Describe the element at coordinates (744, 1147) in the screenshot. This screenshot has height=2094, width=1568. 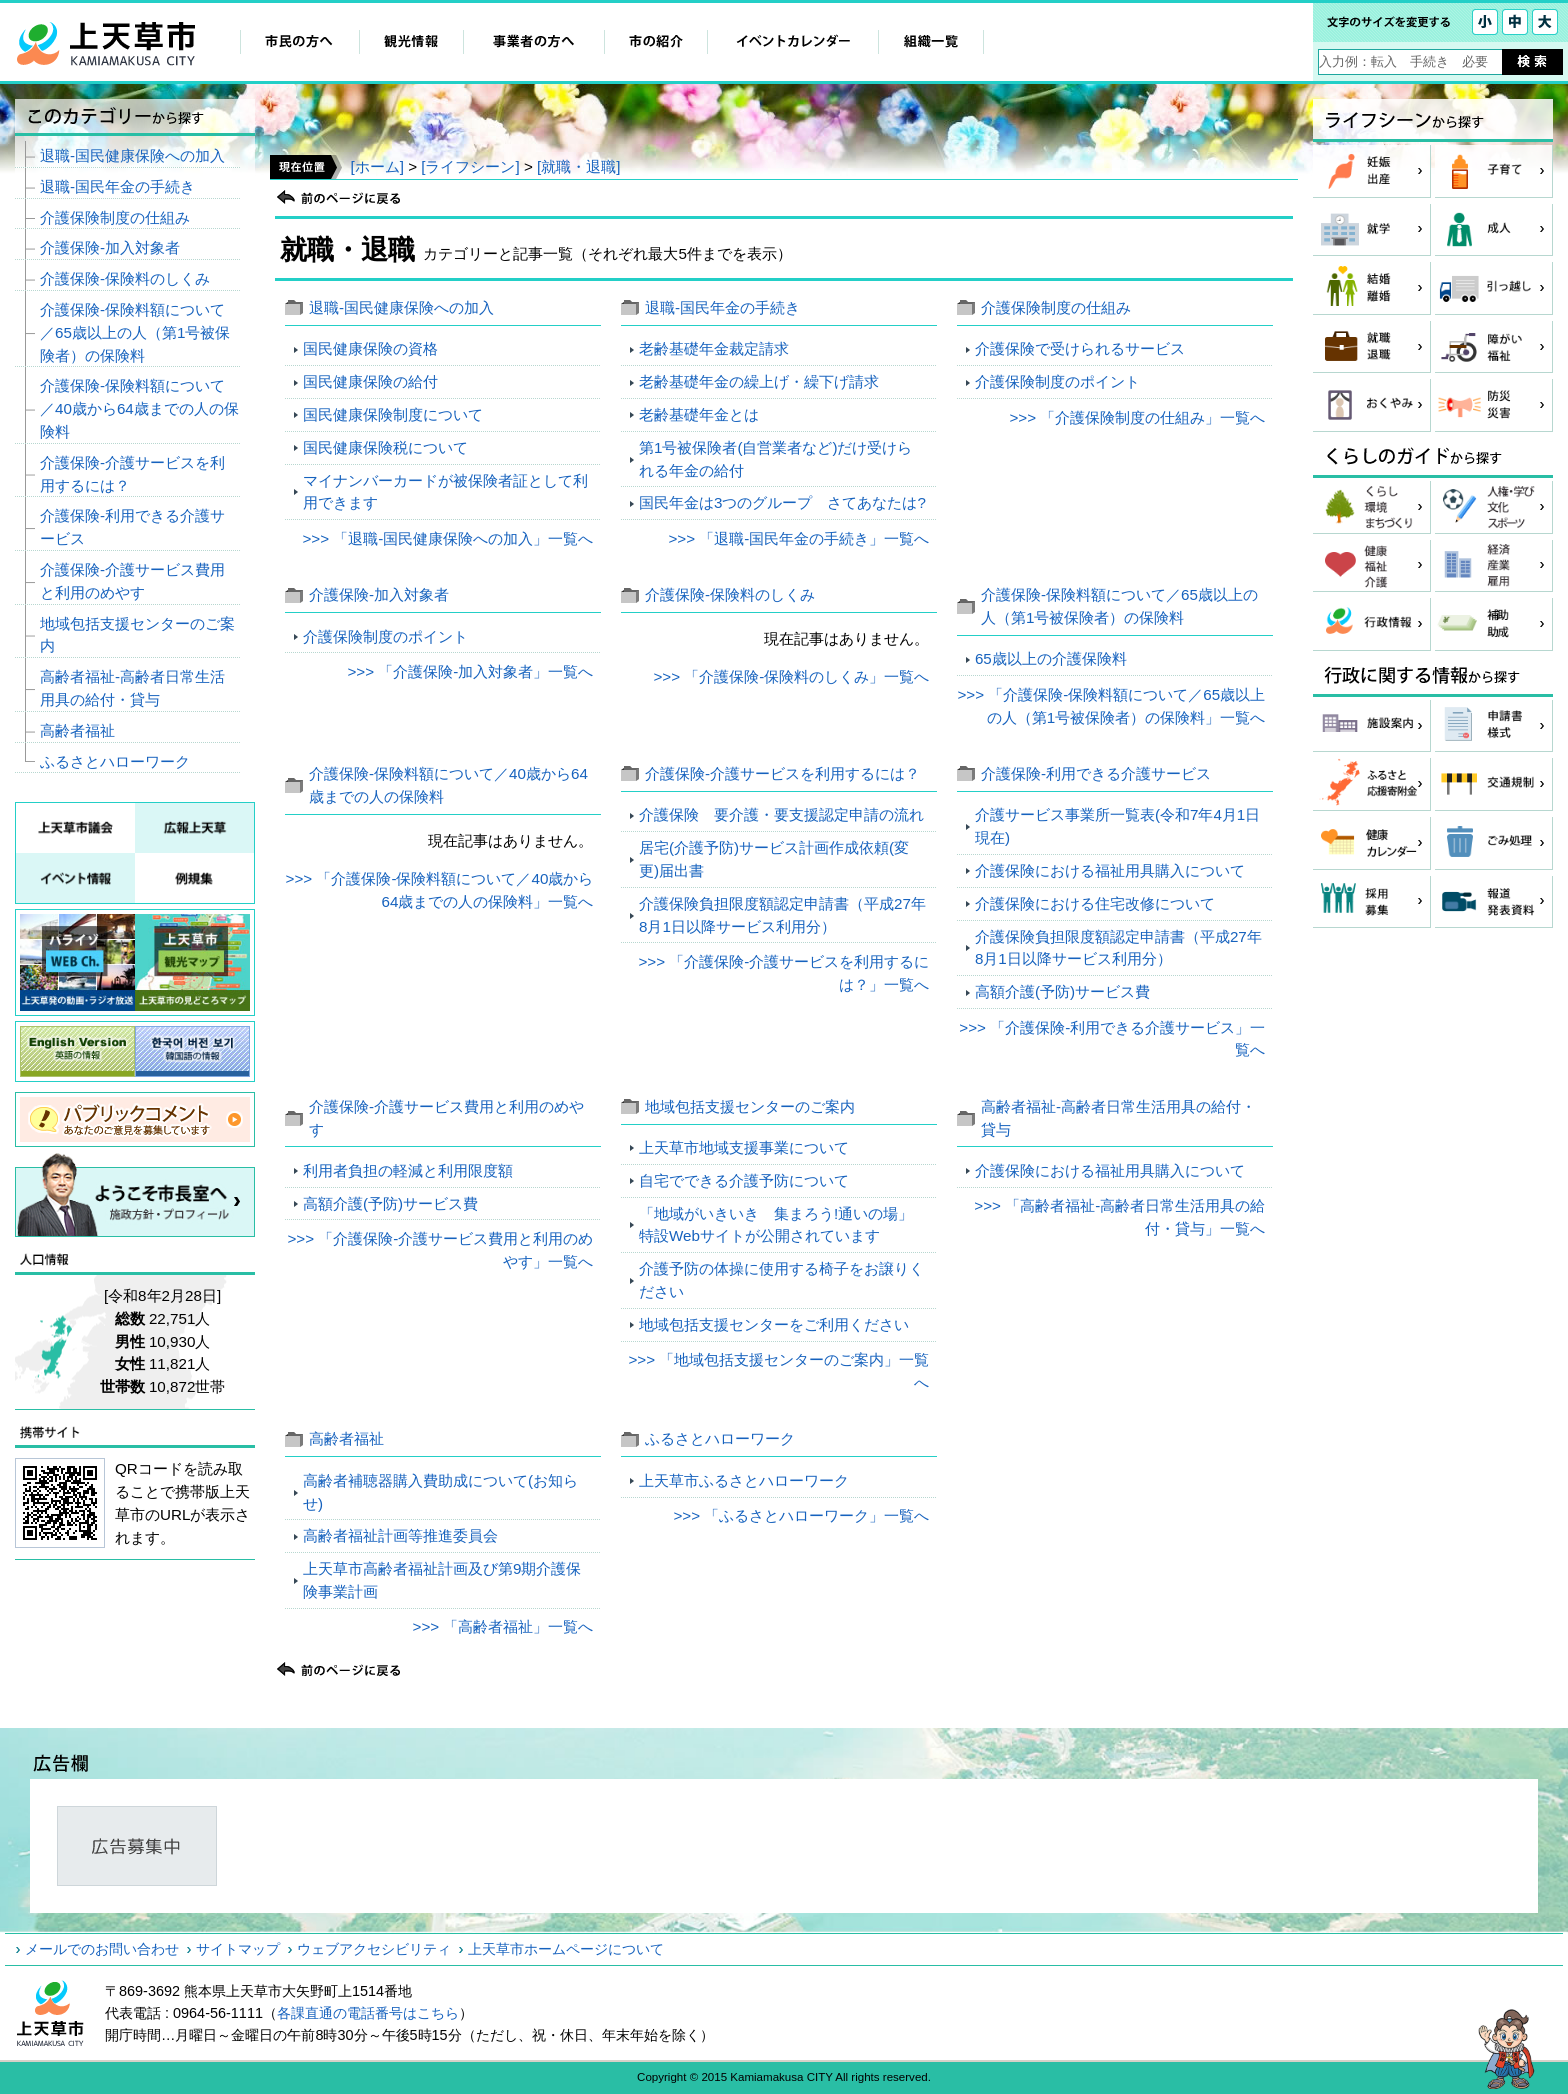
I see `上天草市地域支援事業について` at that location.